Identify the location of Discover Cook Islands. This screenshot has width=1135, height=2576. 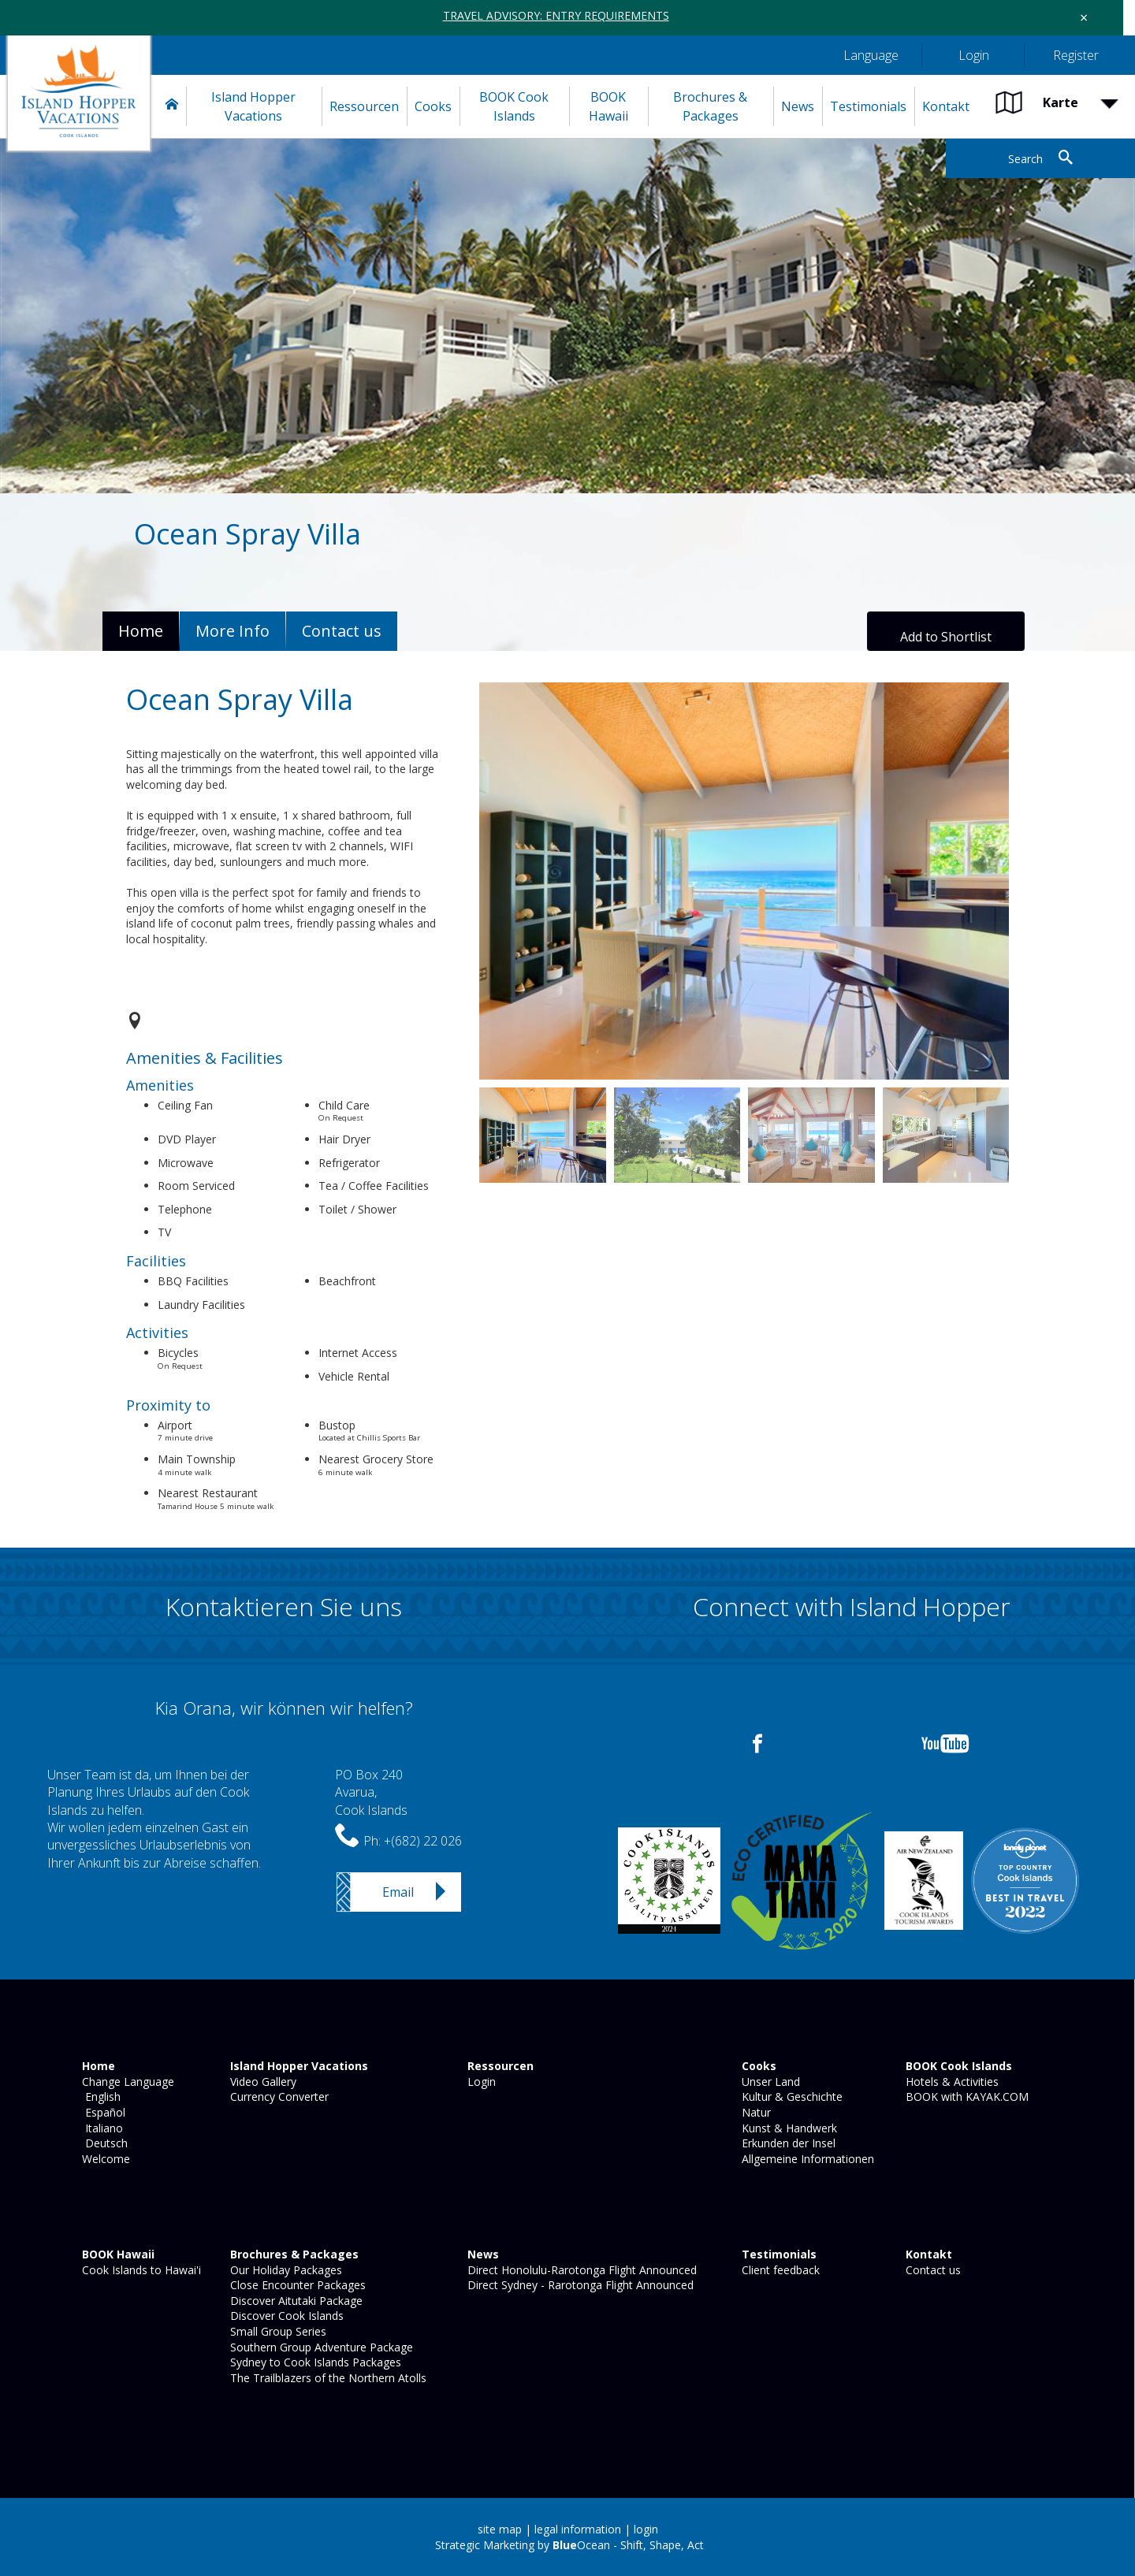
(285, 2315).